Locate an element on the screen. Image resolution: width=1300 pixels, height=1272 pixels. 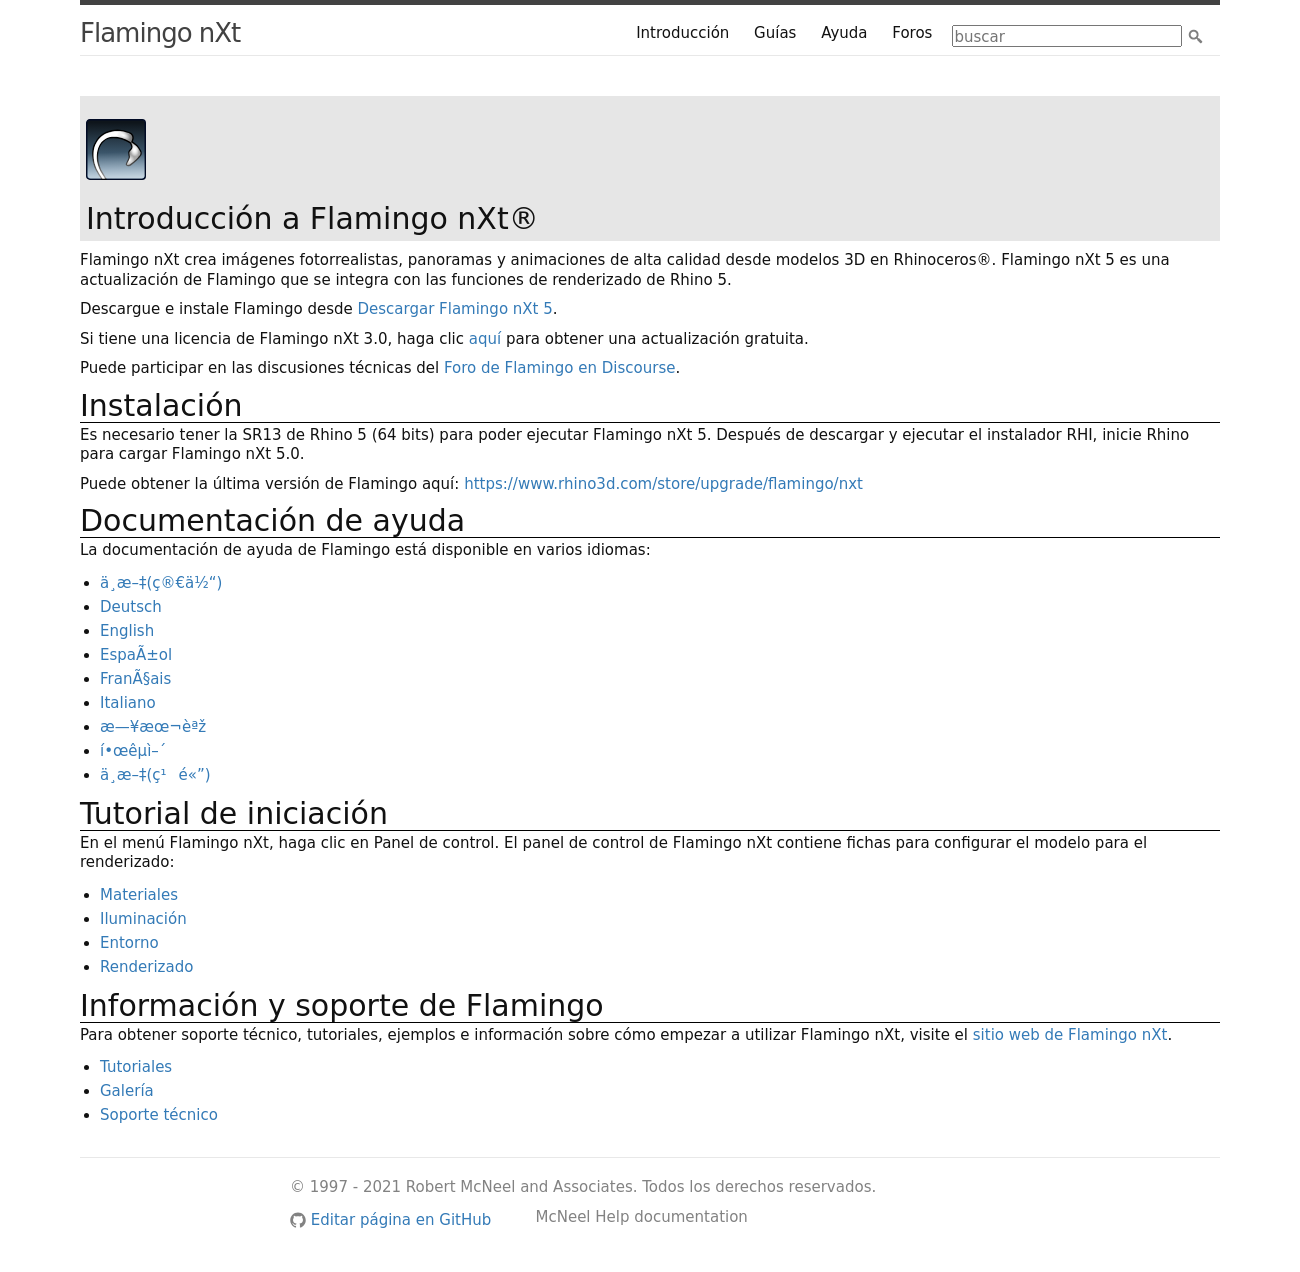
Materiales is located at coordinates (139, 895).